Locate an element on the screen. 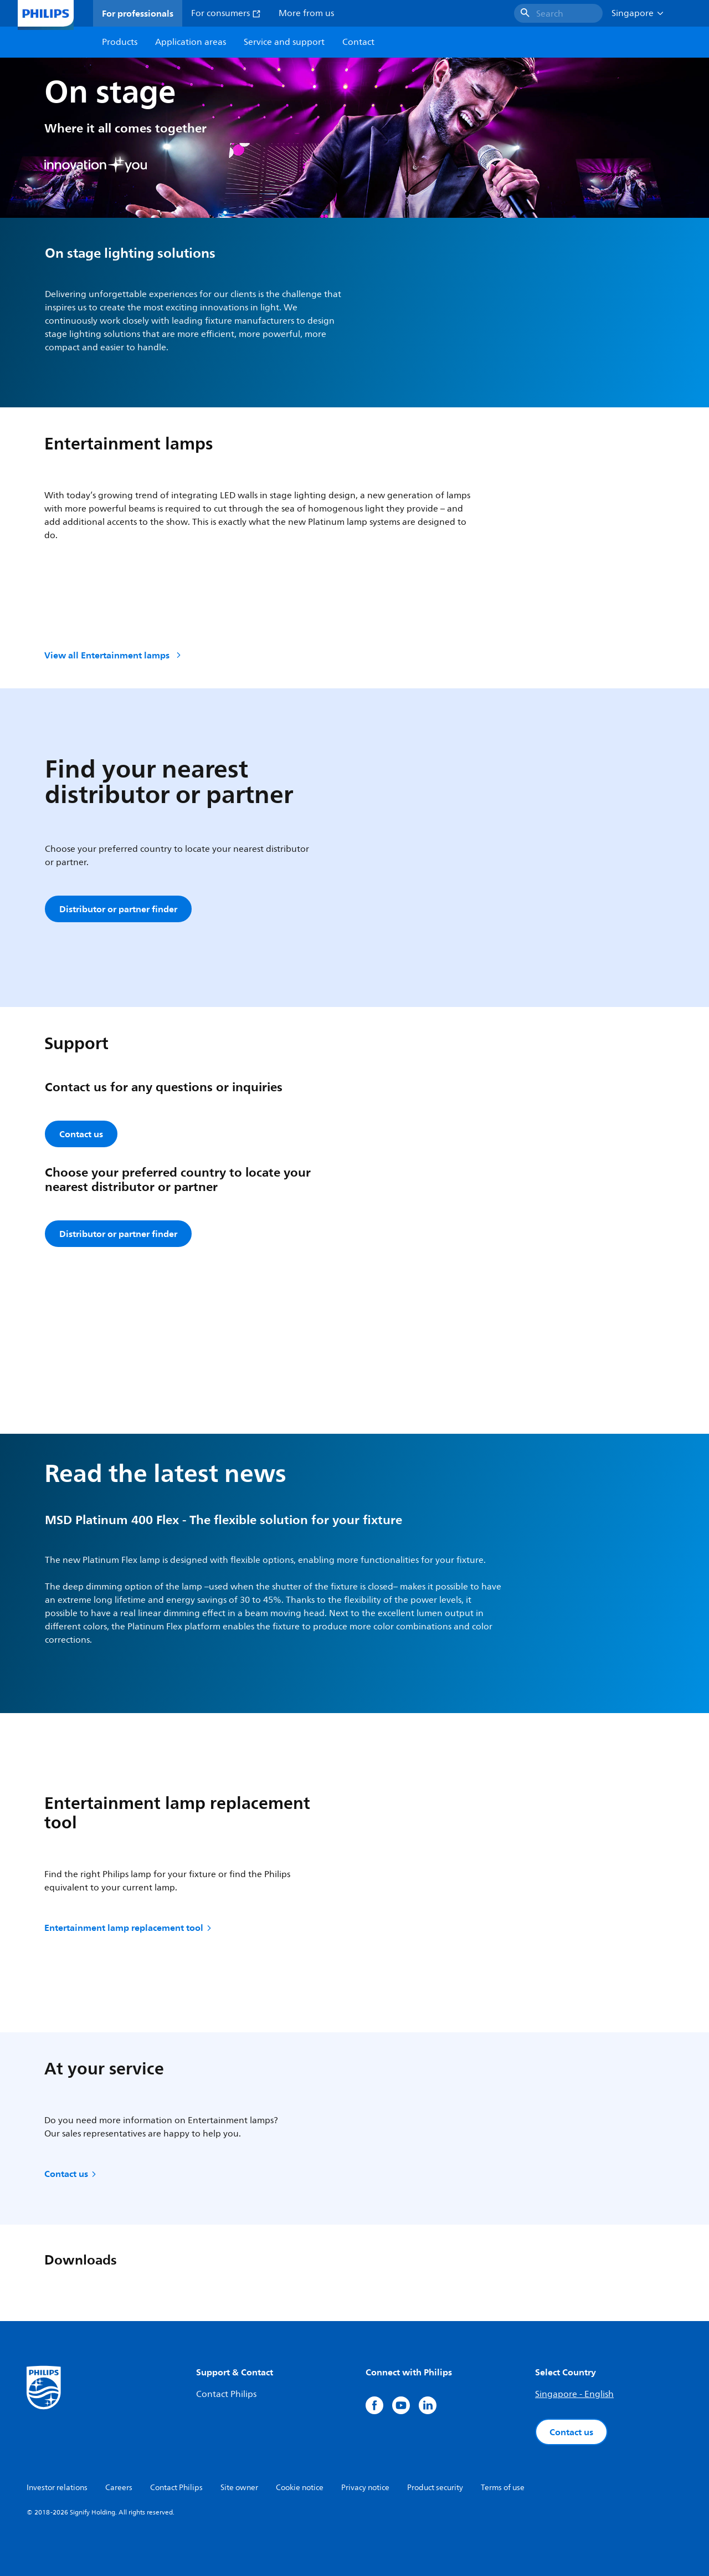  Entertainment lamp replacement tool is located at coordinates (128, 1927).